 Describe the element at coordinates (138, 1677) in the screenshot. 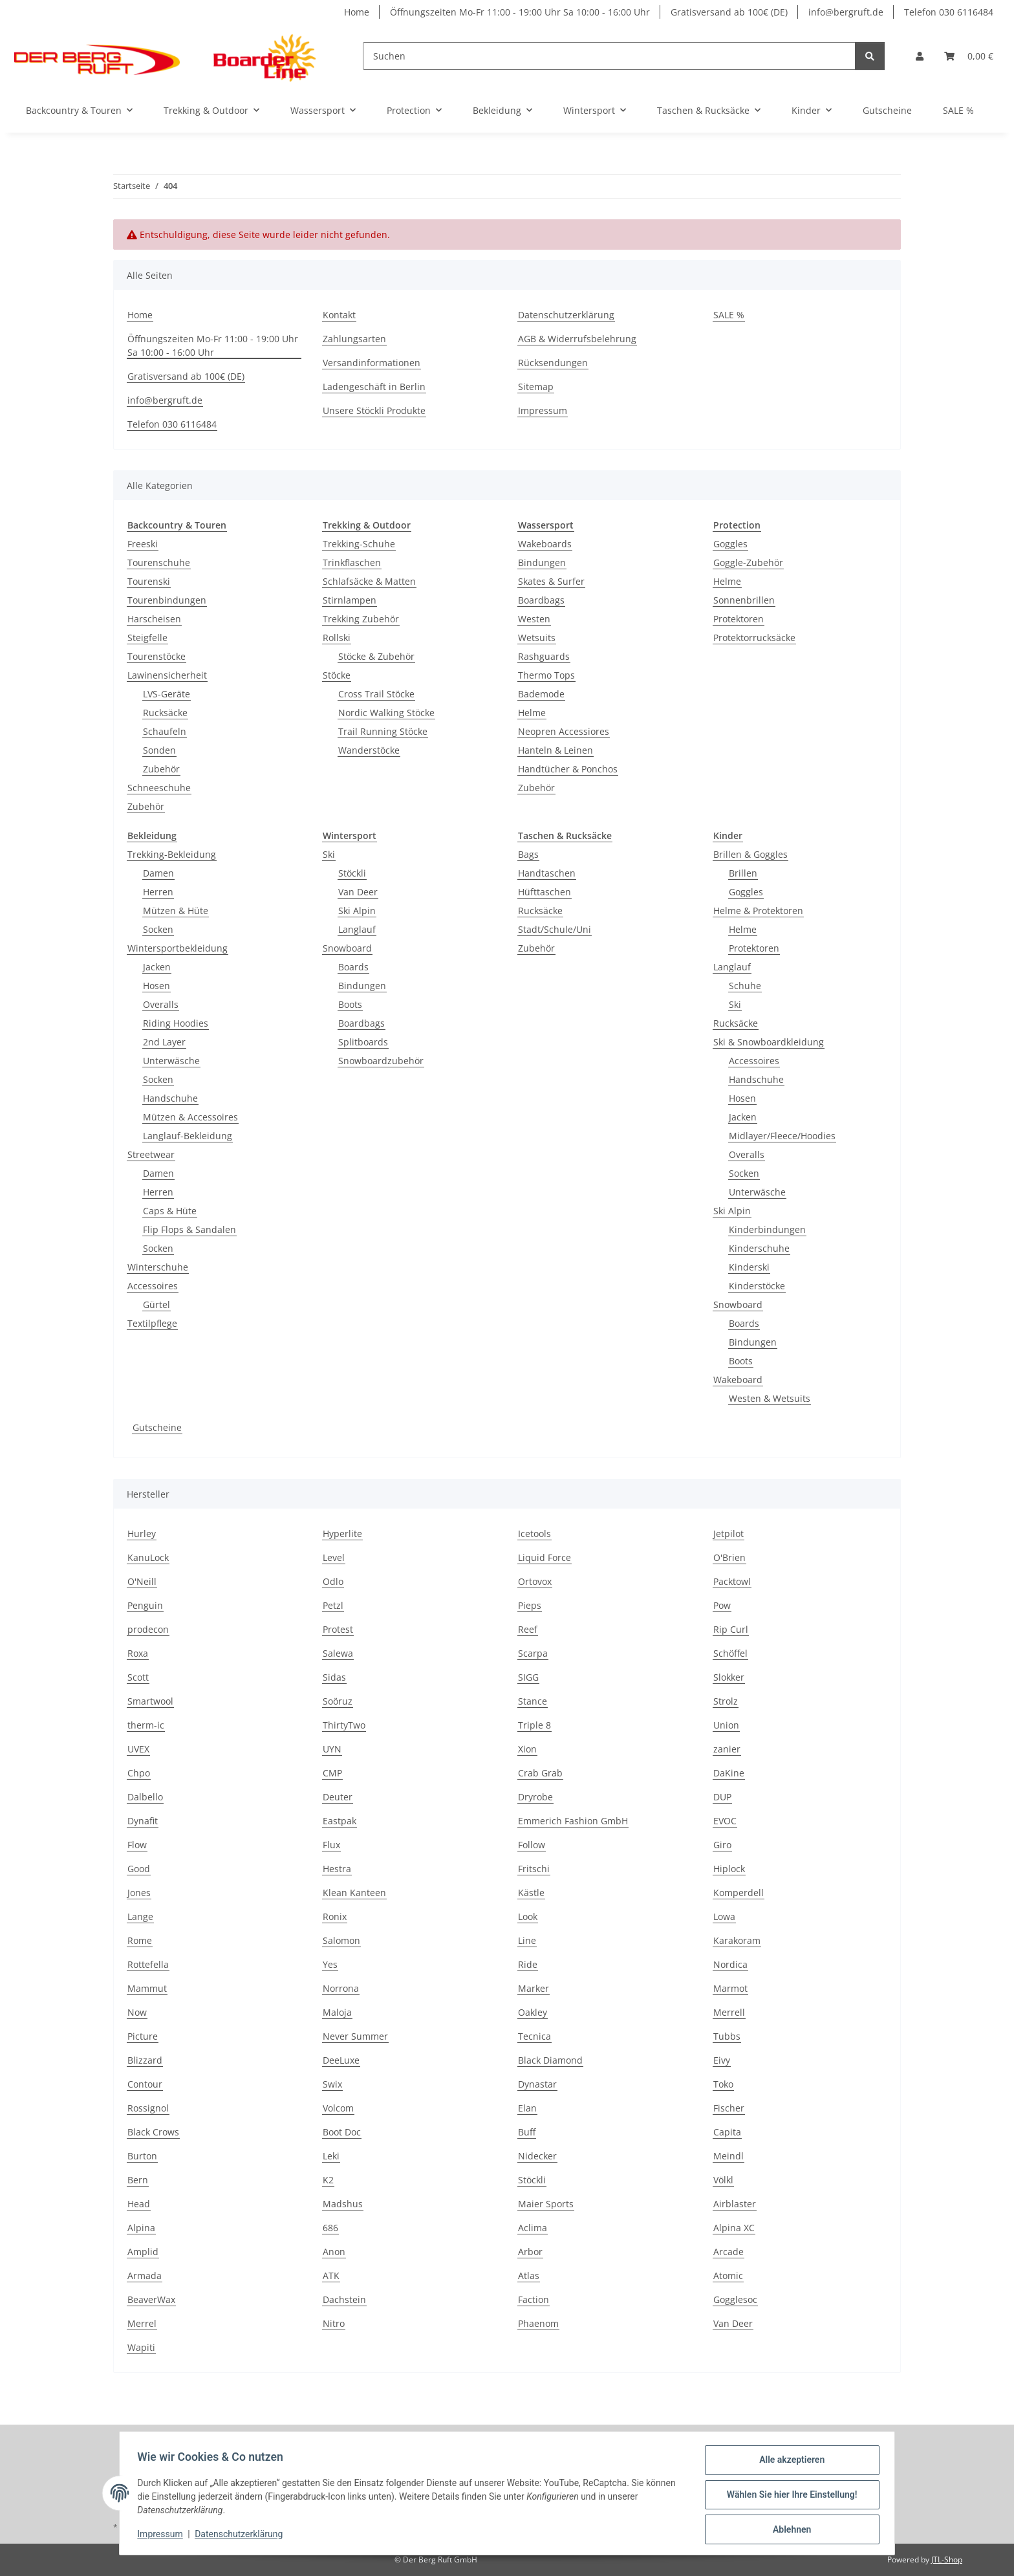

I see `Scott` at that location.